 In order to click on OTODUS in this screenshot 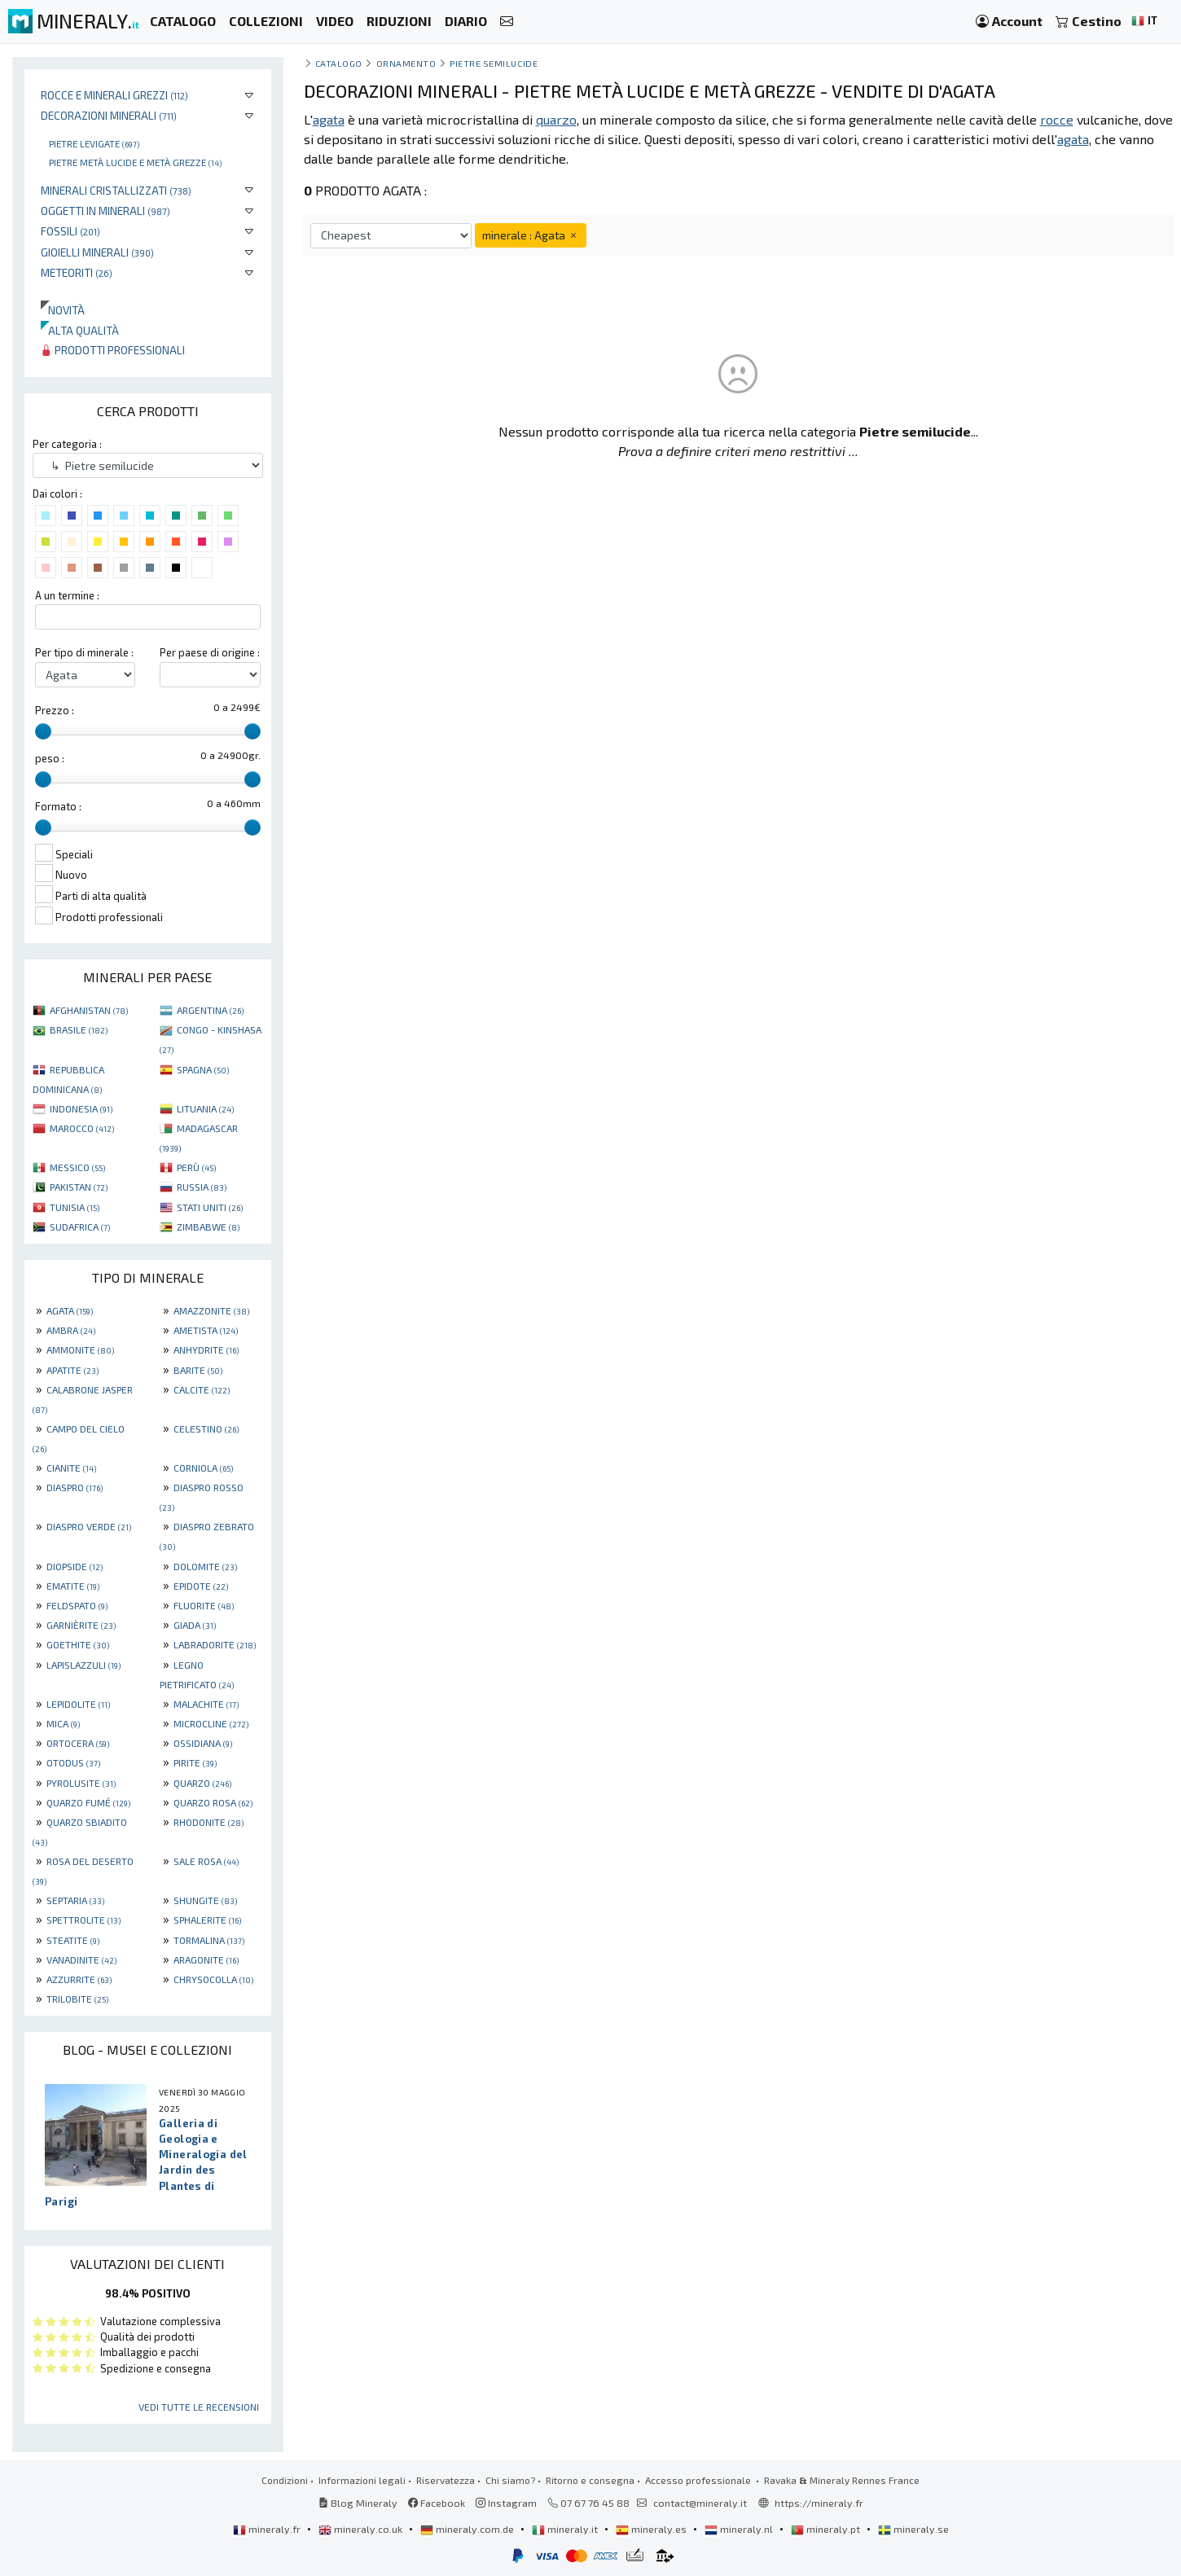, I will do `click(73, 1762)`.